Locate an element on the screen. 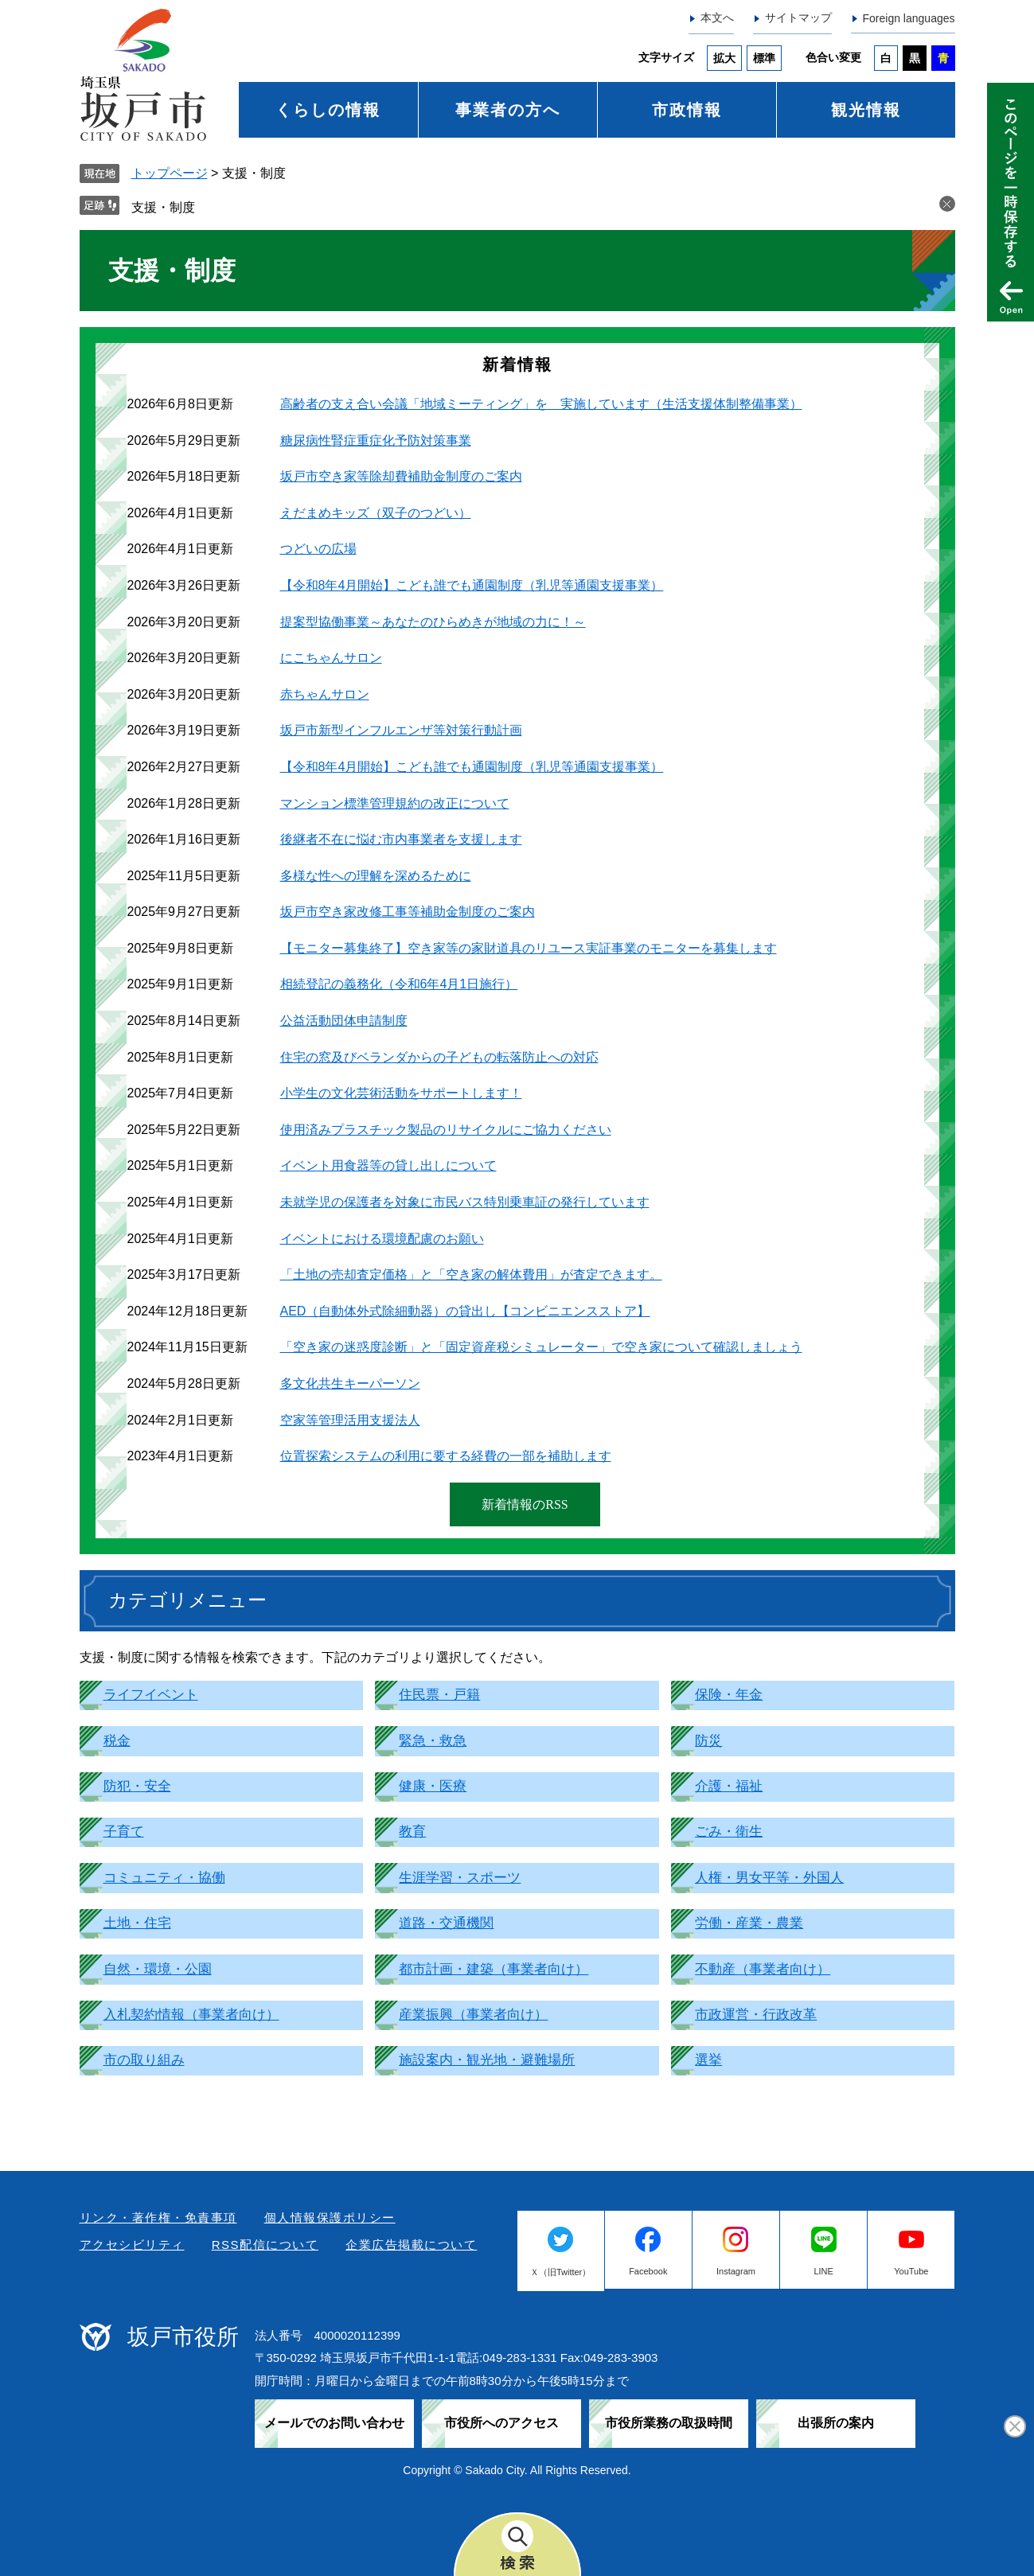 This screenshot has width=1034, height=2576. 住宅の窓及びベランダからの子どもの転落防止への対応 is located at coordinates (439, 1057).